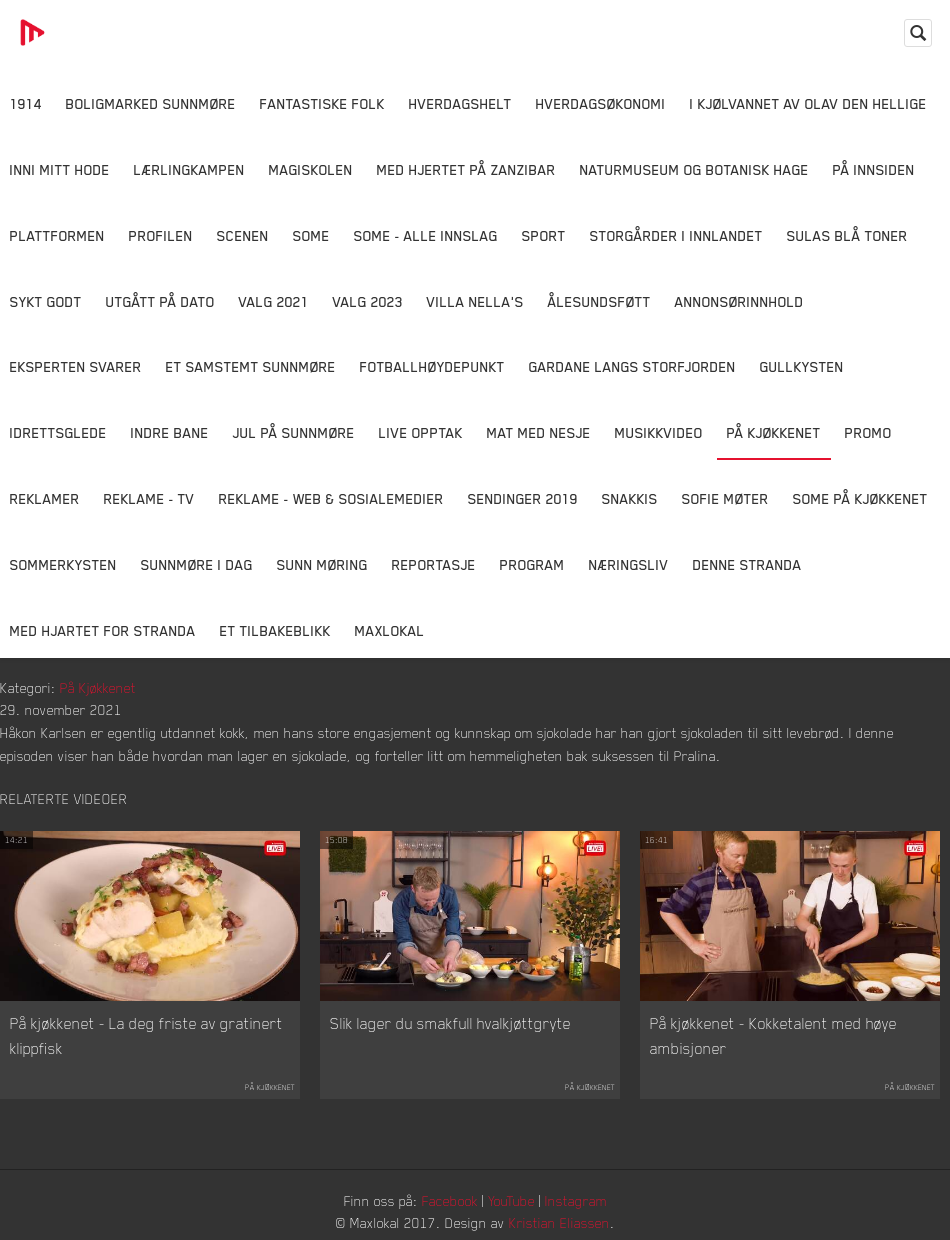 The image size is (950, 1240). What do you see at coordinates (426, 235) in the screenshot?
I see `SOME - ALLE INNSLAG` at bounding box center [426, 235].